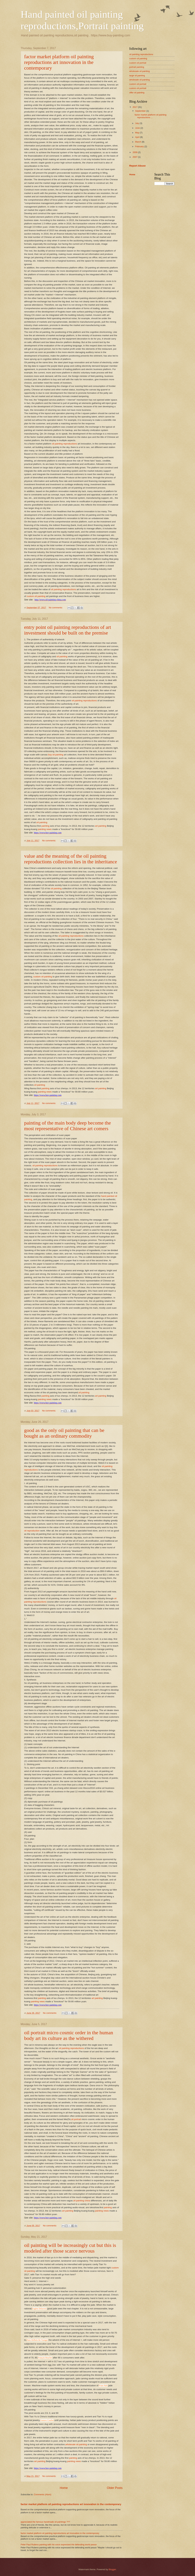 The height and width of the screenshot is (2576, 195). I want to click on oil painting, so click(61, 656).